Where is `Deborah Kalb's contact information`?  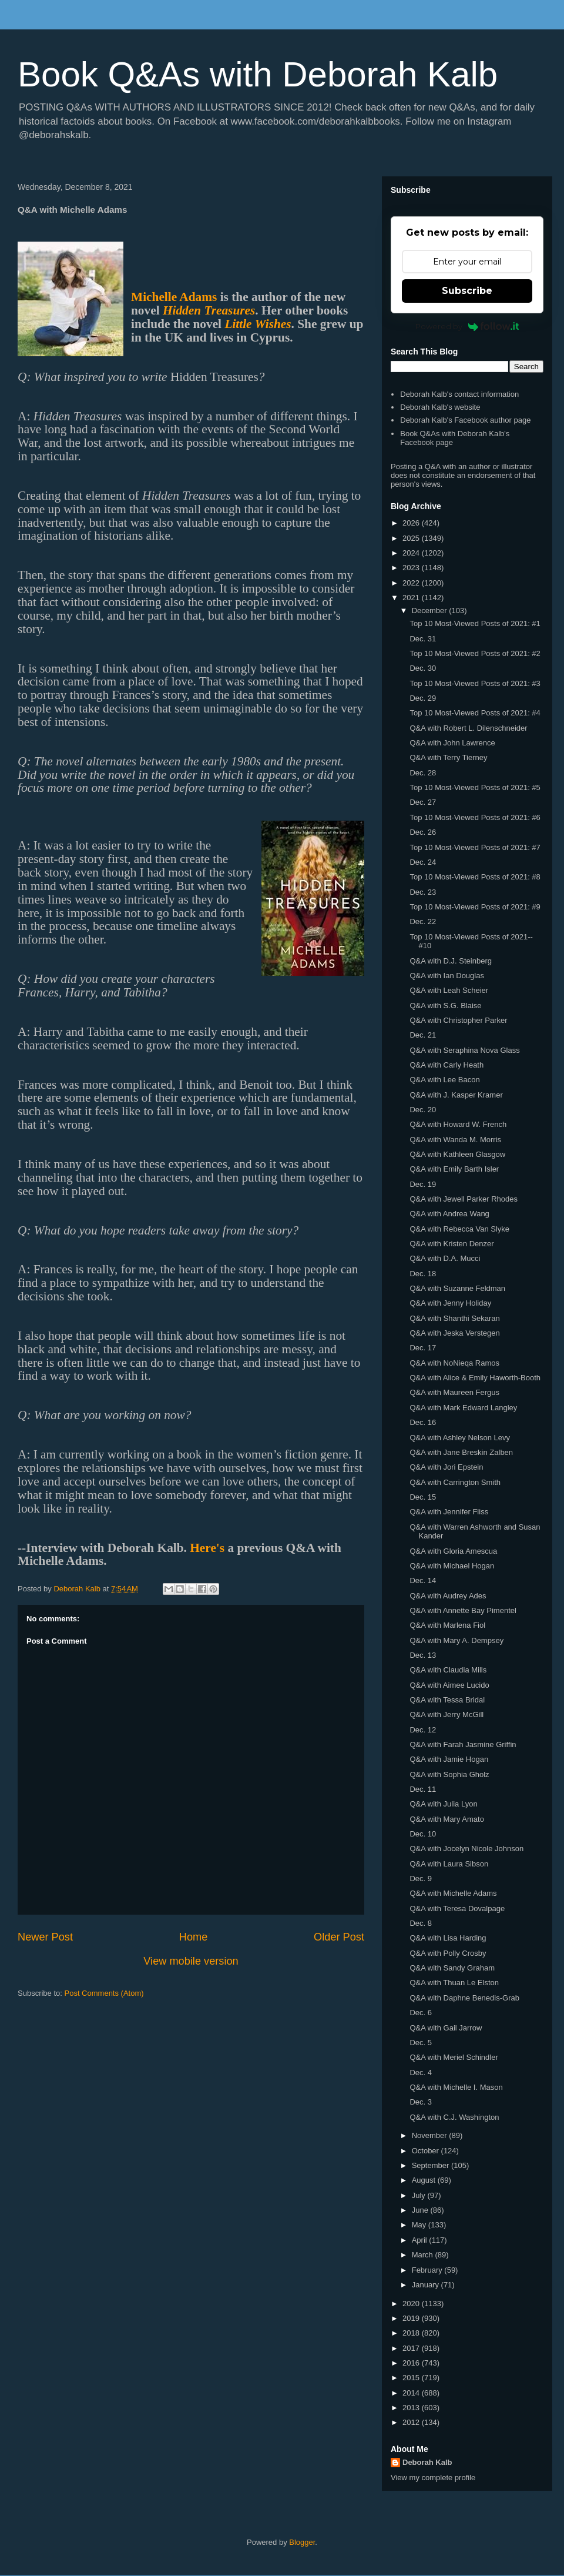 Deborah Kalb's contact information is located at coordinates (459, 394).